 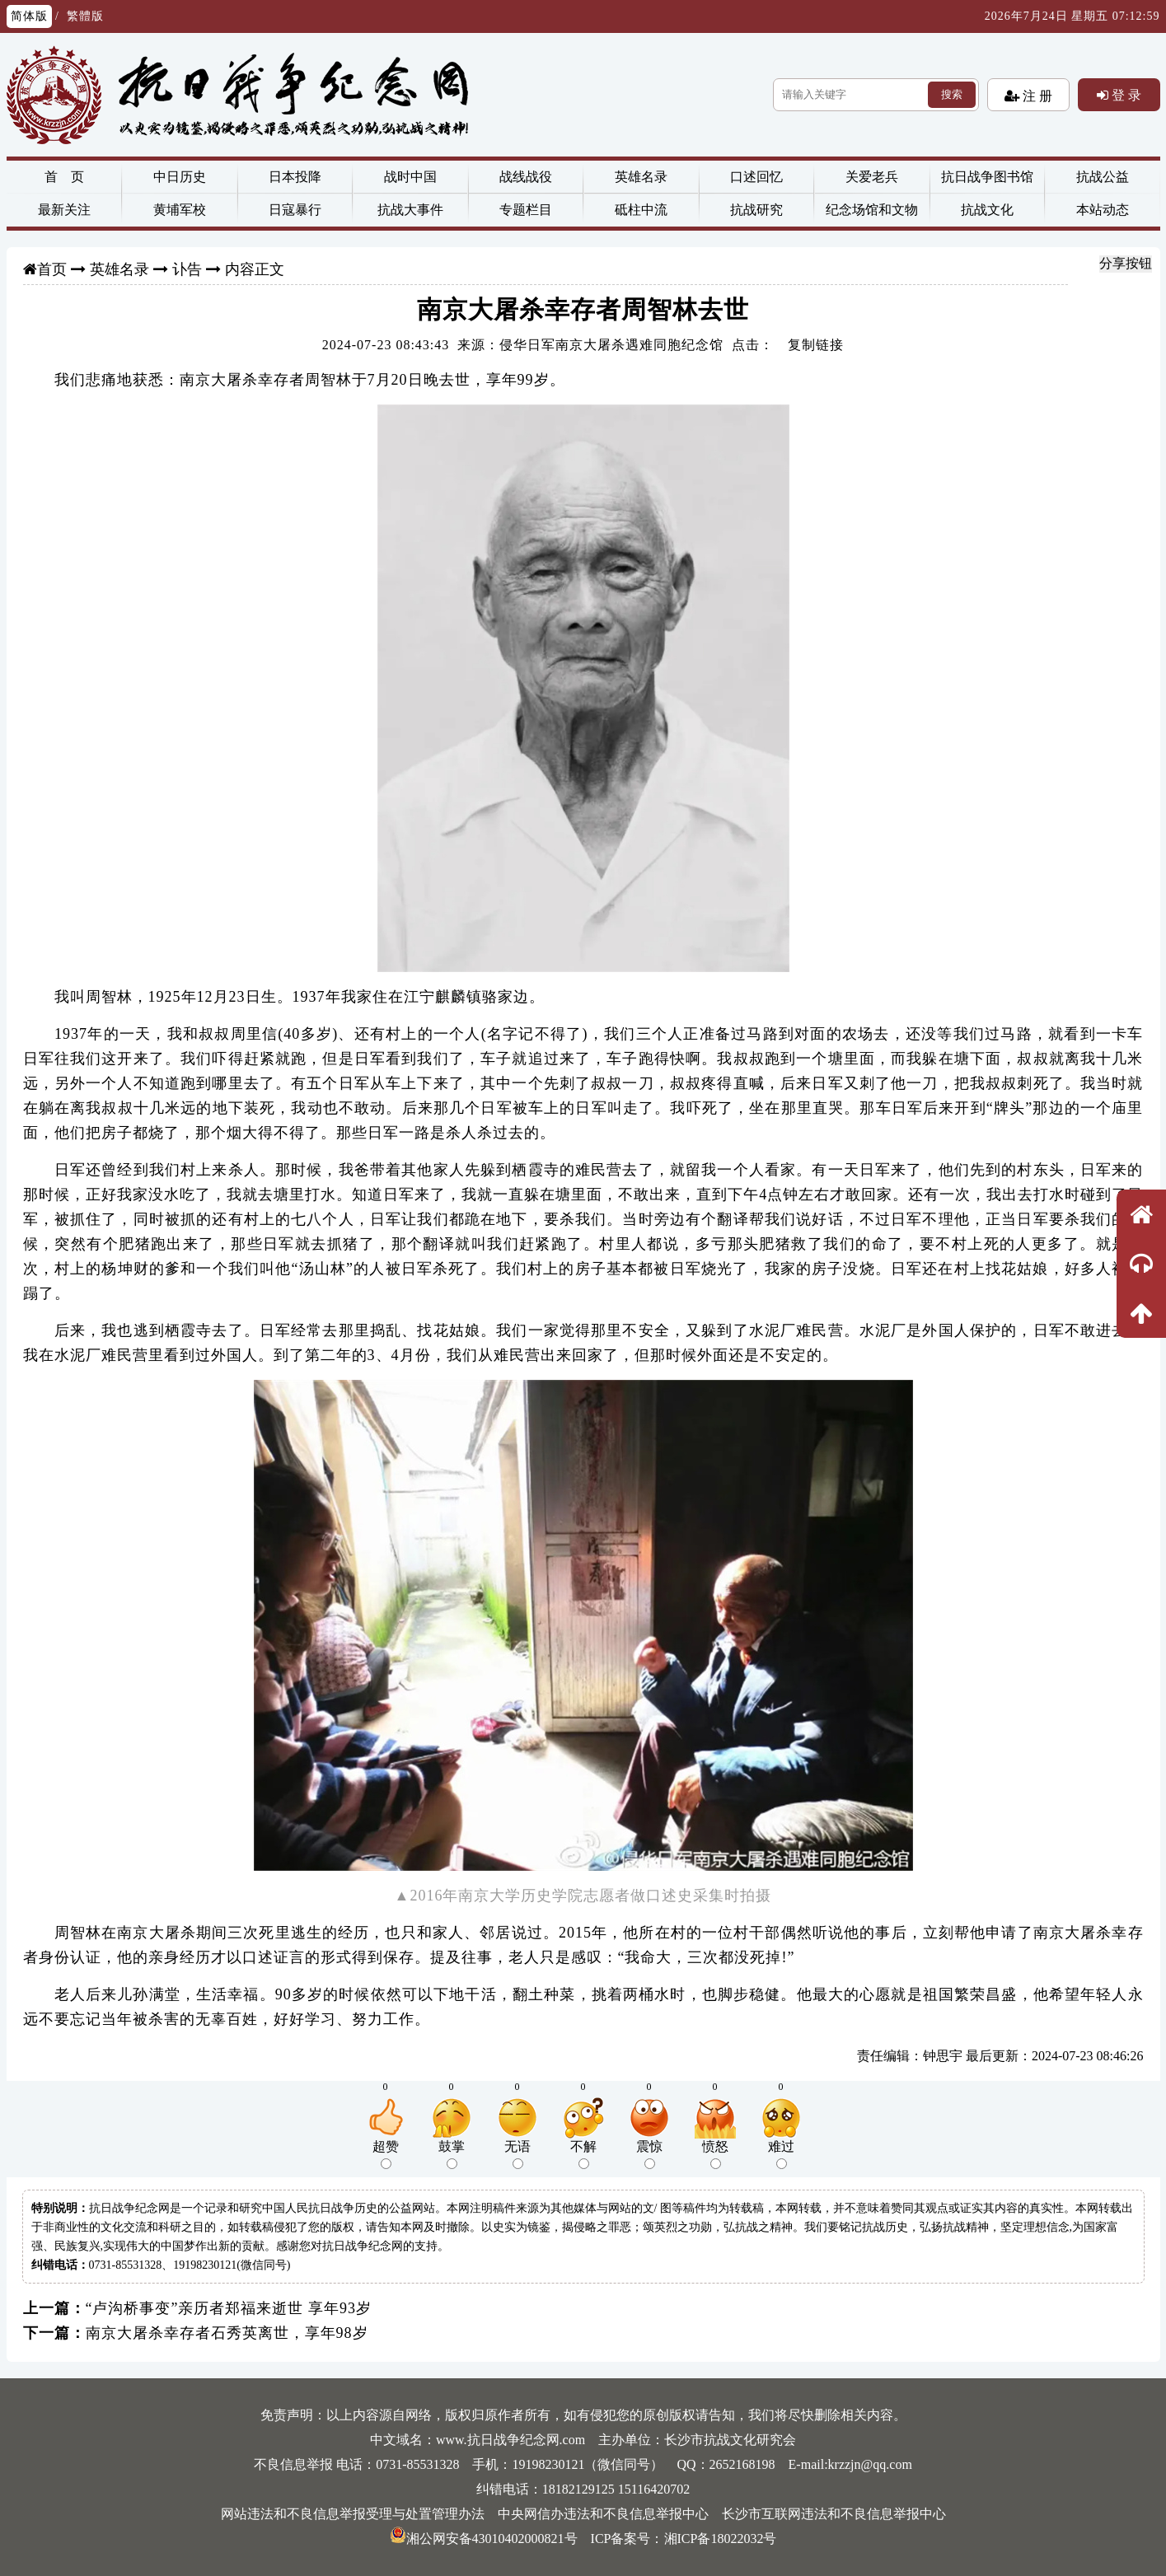 What do you see at coordinates (641, 177) in the screenshot?
I see `英雄名录` at bounding box center [641, 177].